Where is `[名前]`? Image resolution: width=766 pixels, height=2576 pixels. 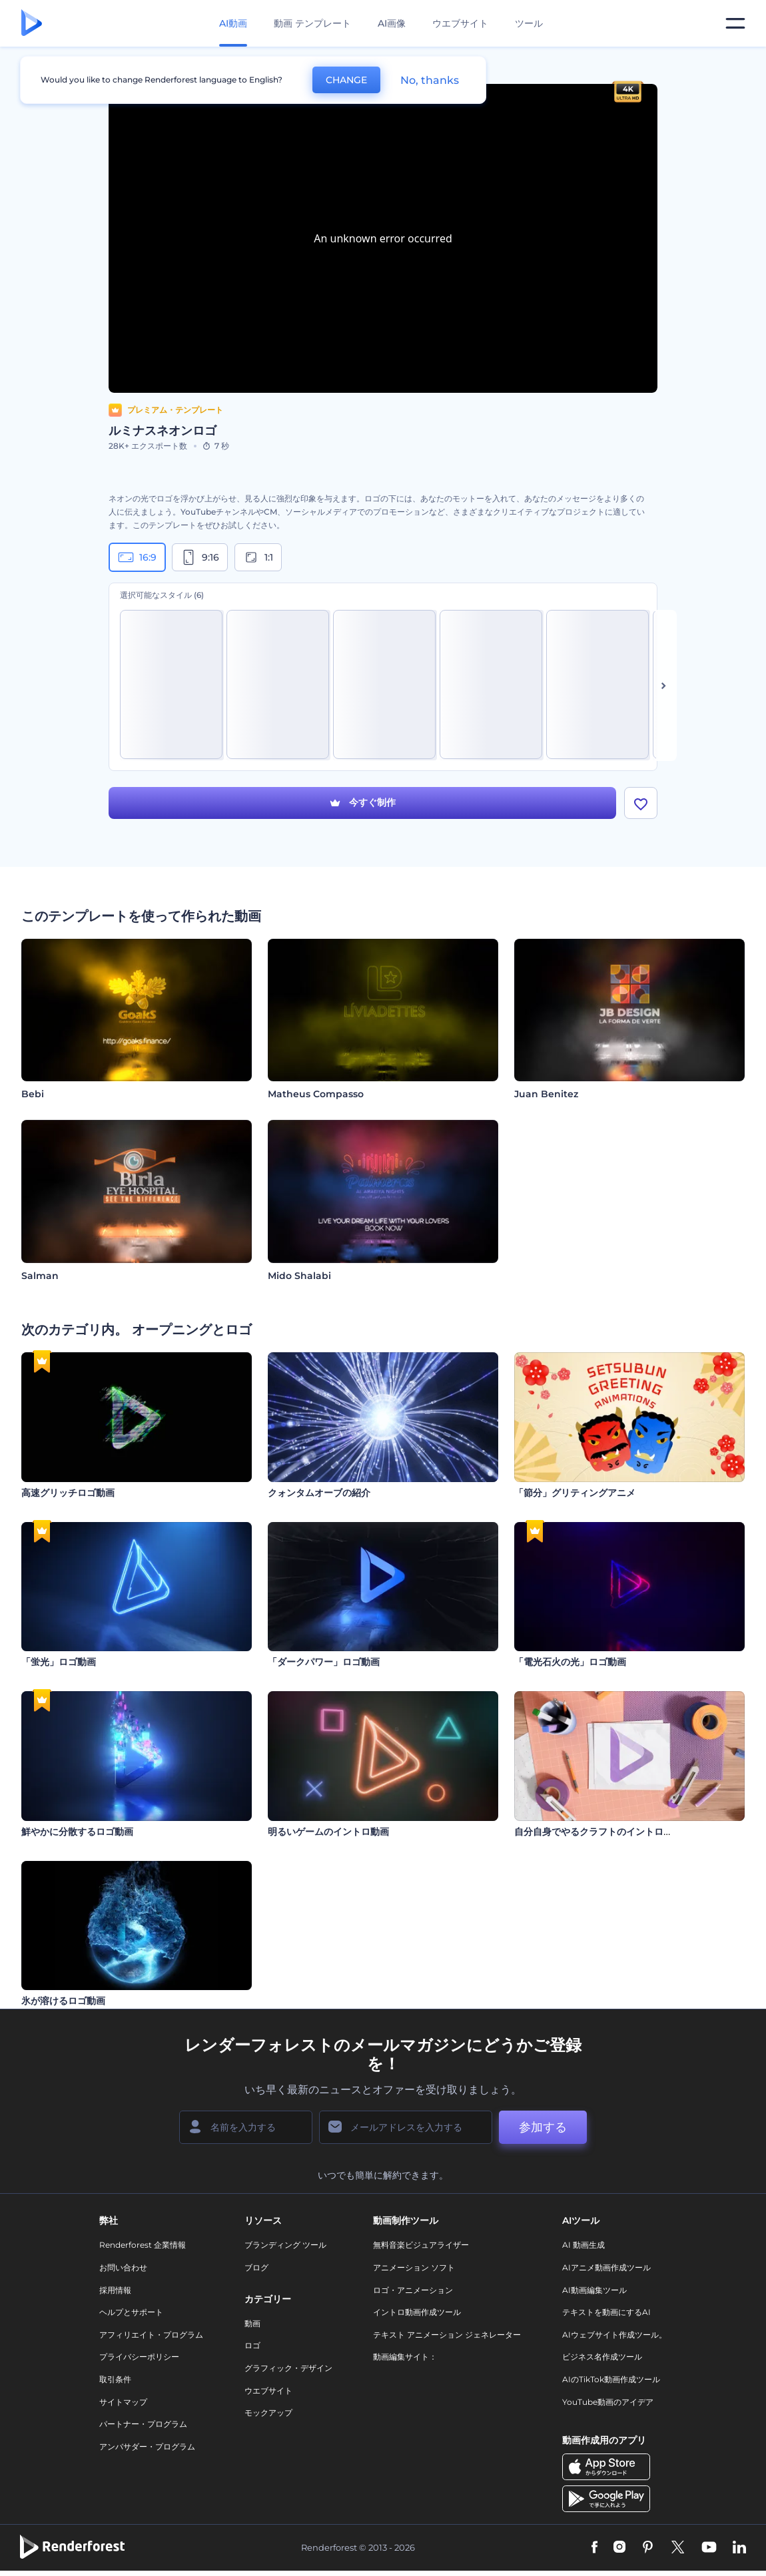 [名前] is located at coordinates (245, 2127).